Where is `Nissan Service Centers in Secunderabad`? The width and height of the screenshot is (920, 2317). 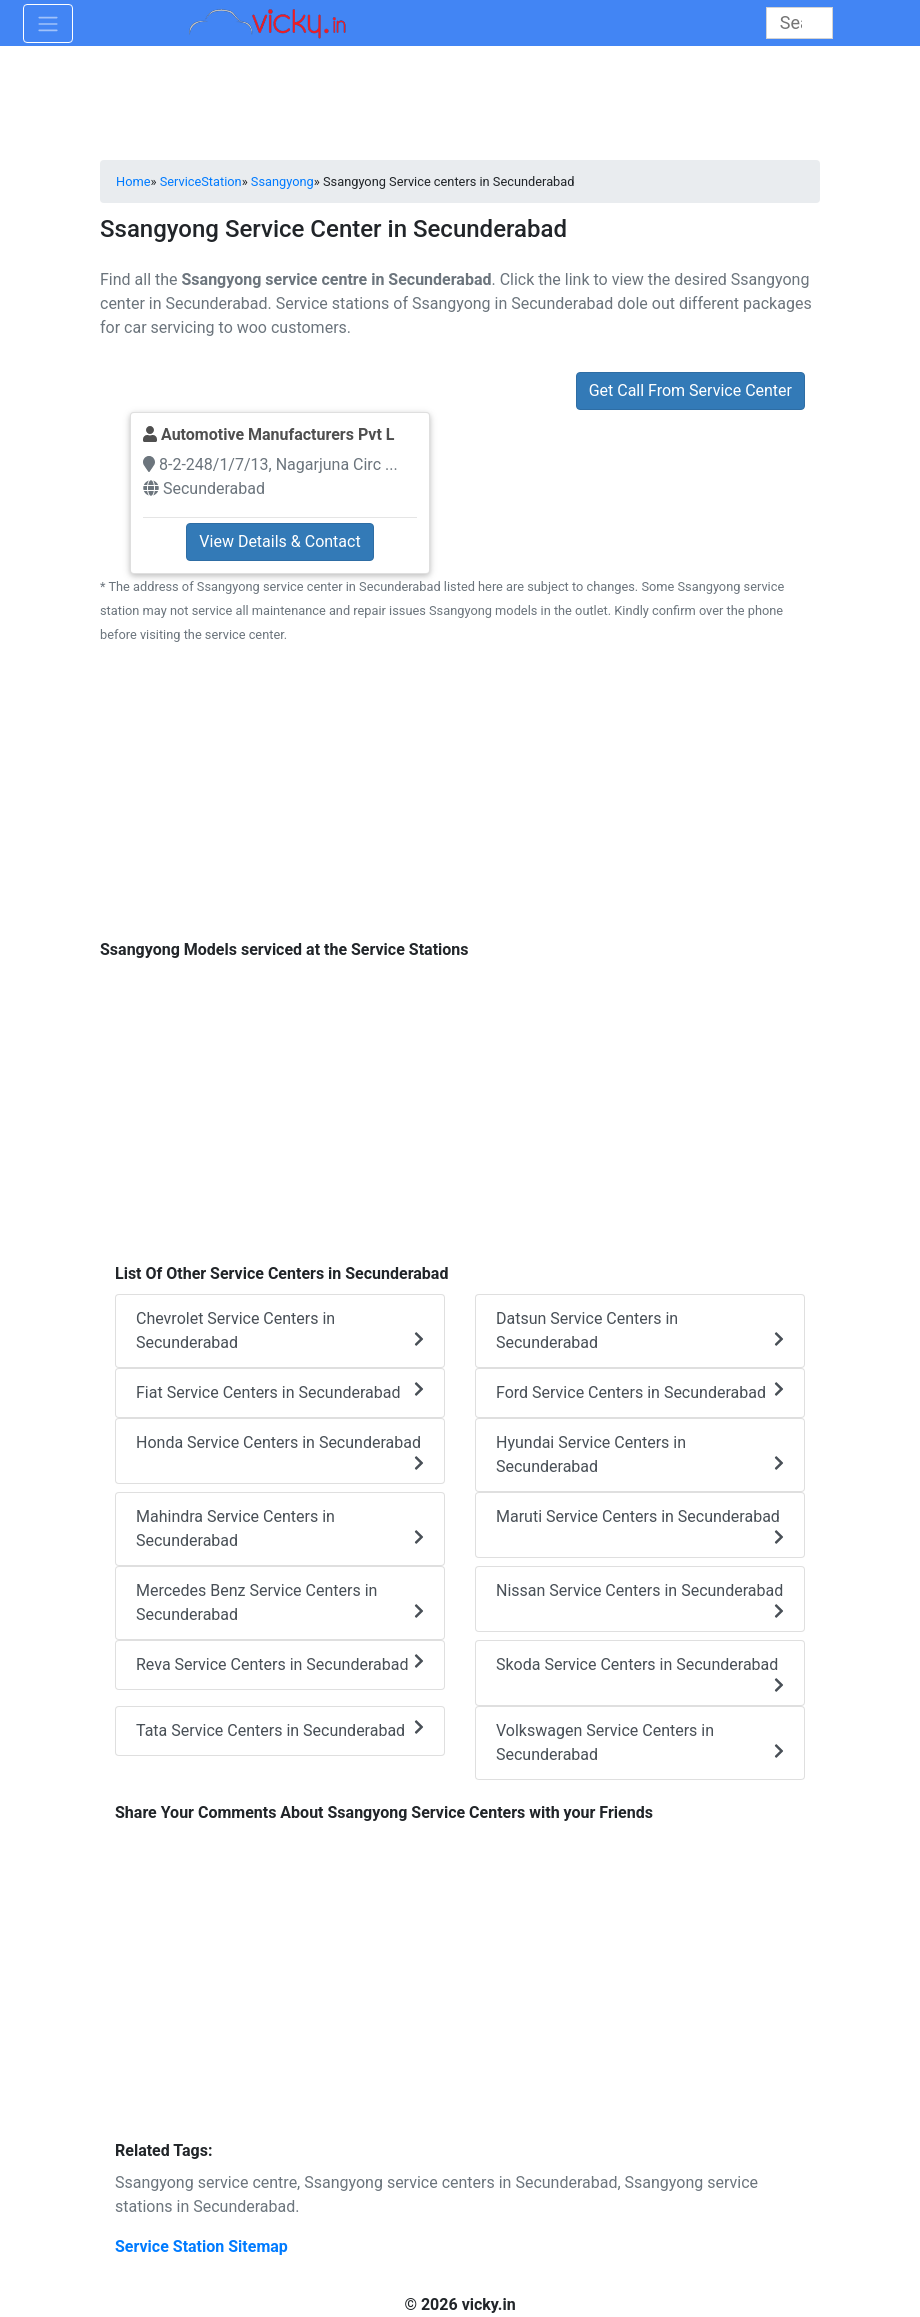 Nissan Service Centers in Secunderabad is located at coordinates (640, 1600).